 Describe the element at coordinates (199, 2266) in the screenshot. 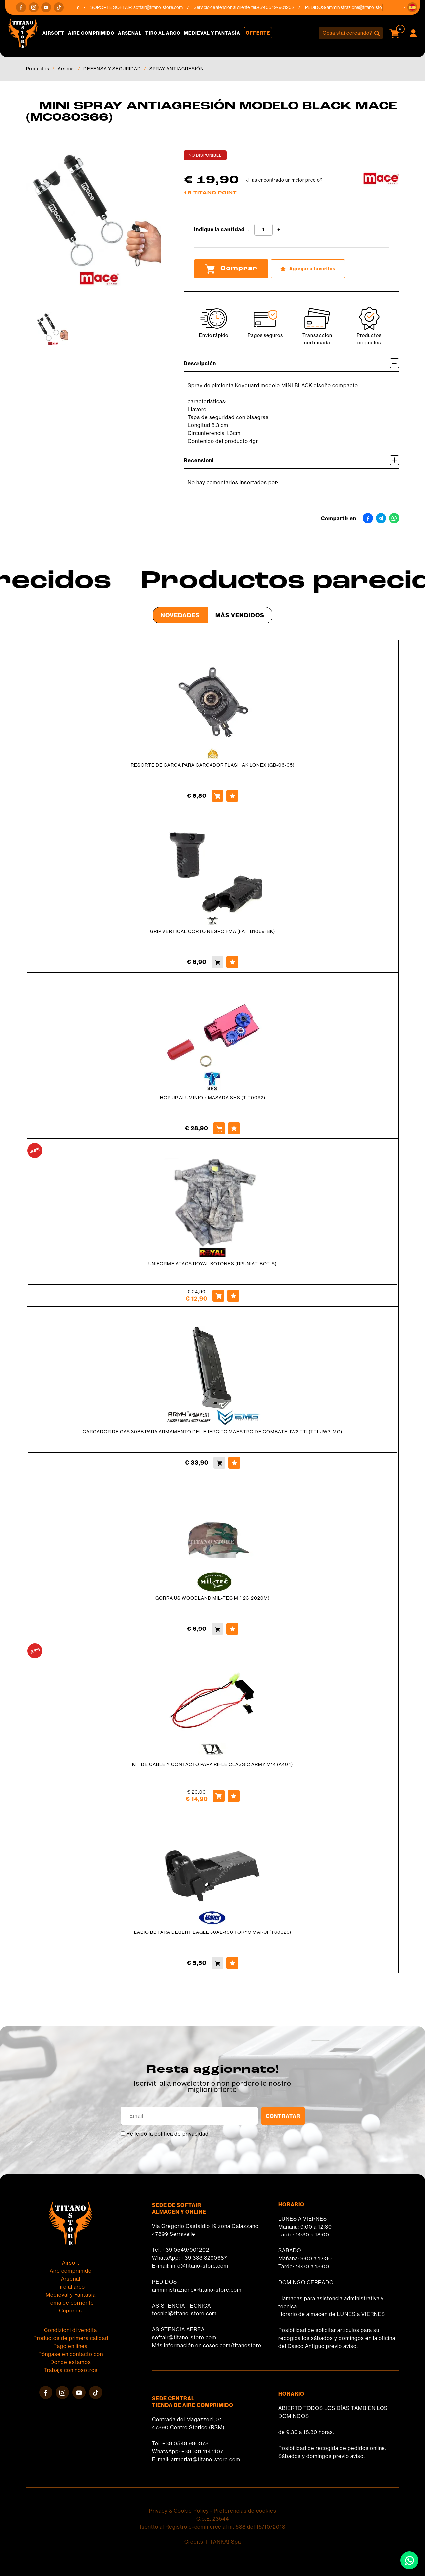

I see `info@titano-store.com` at that location.